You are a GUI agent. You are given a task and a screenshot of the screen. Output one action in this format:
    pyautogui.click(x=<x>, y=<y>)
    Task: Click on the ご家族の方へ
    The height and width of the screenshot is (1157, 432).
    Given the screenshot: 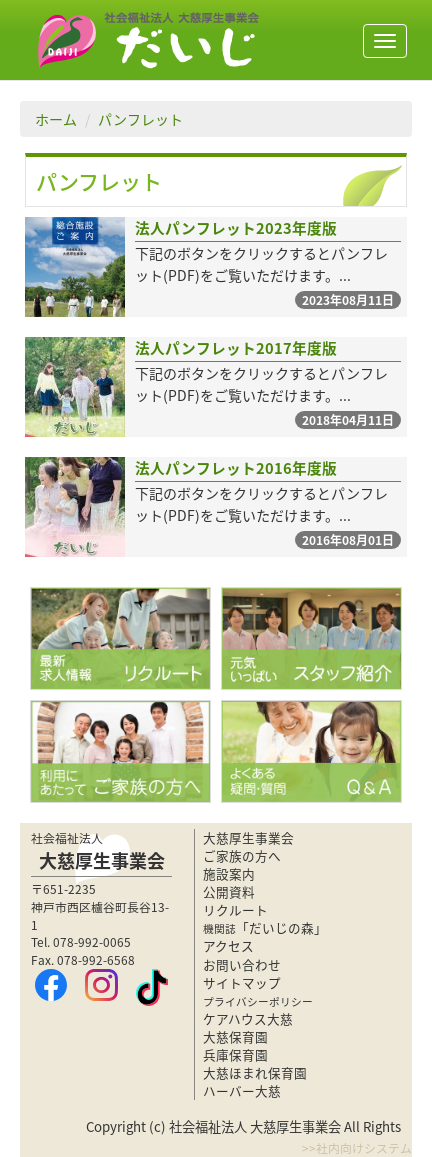 What is the action you would take?
    pyautogui.click(x=242, y=855)
    